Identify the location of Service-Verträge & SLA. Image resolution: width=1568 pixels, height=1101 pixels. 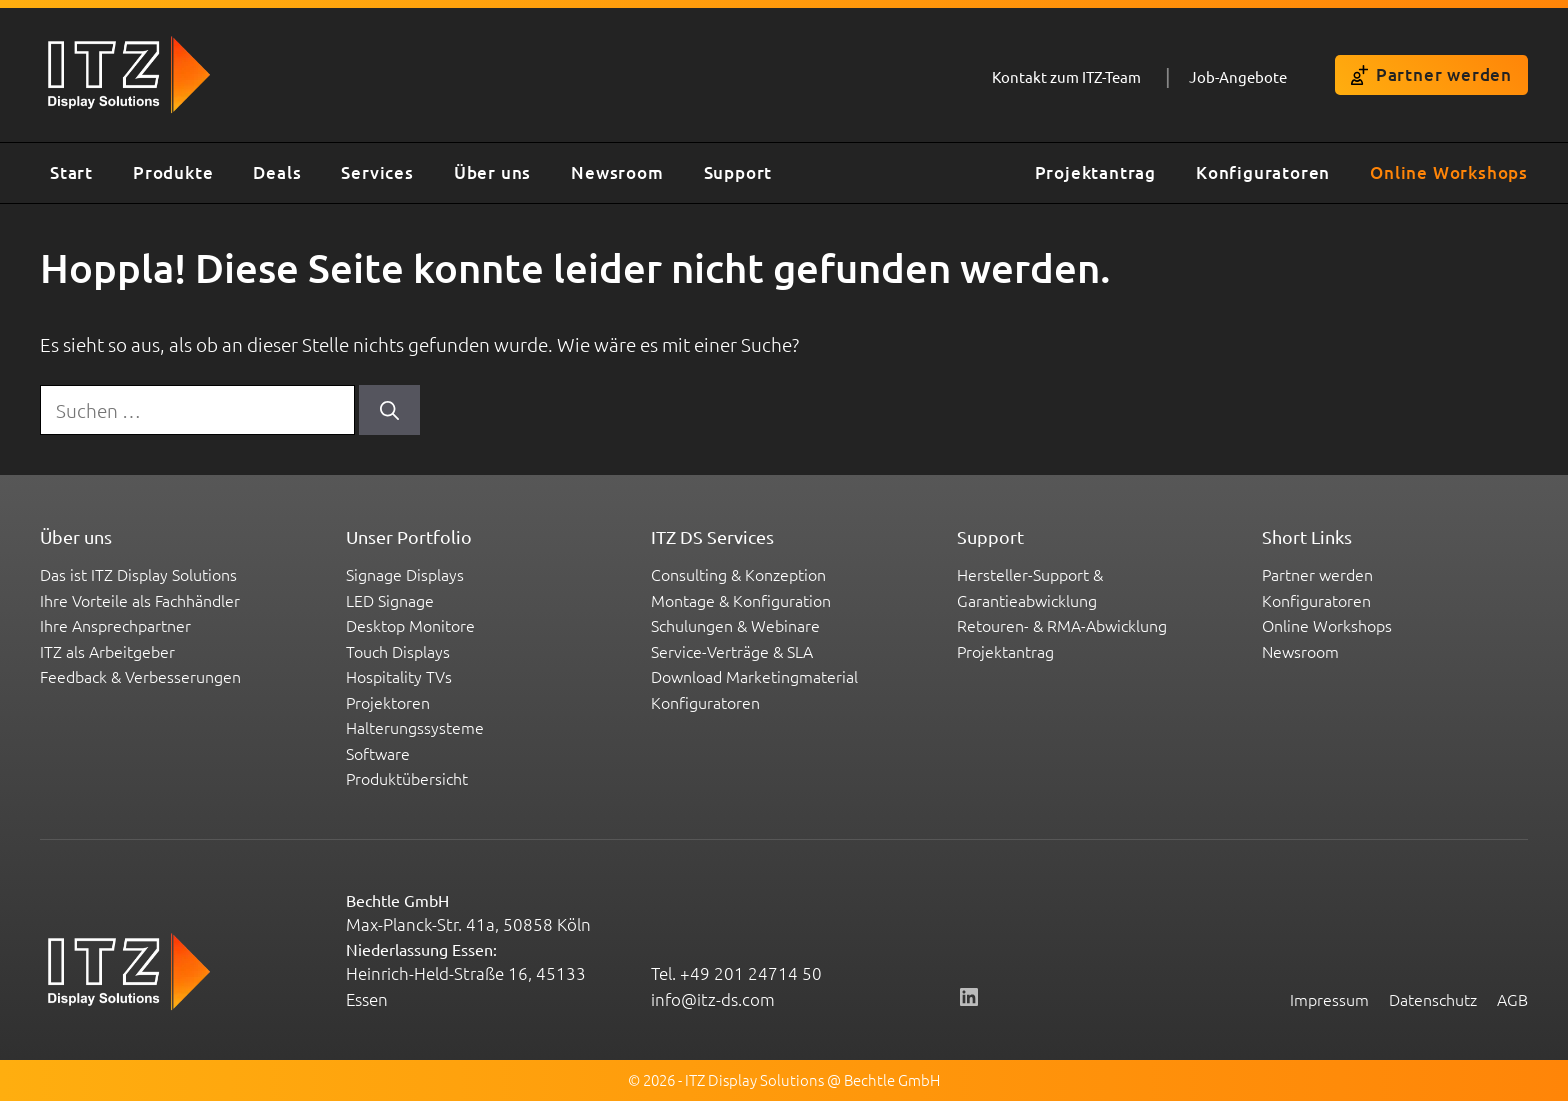
(732, 651).